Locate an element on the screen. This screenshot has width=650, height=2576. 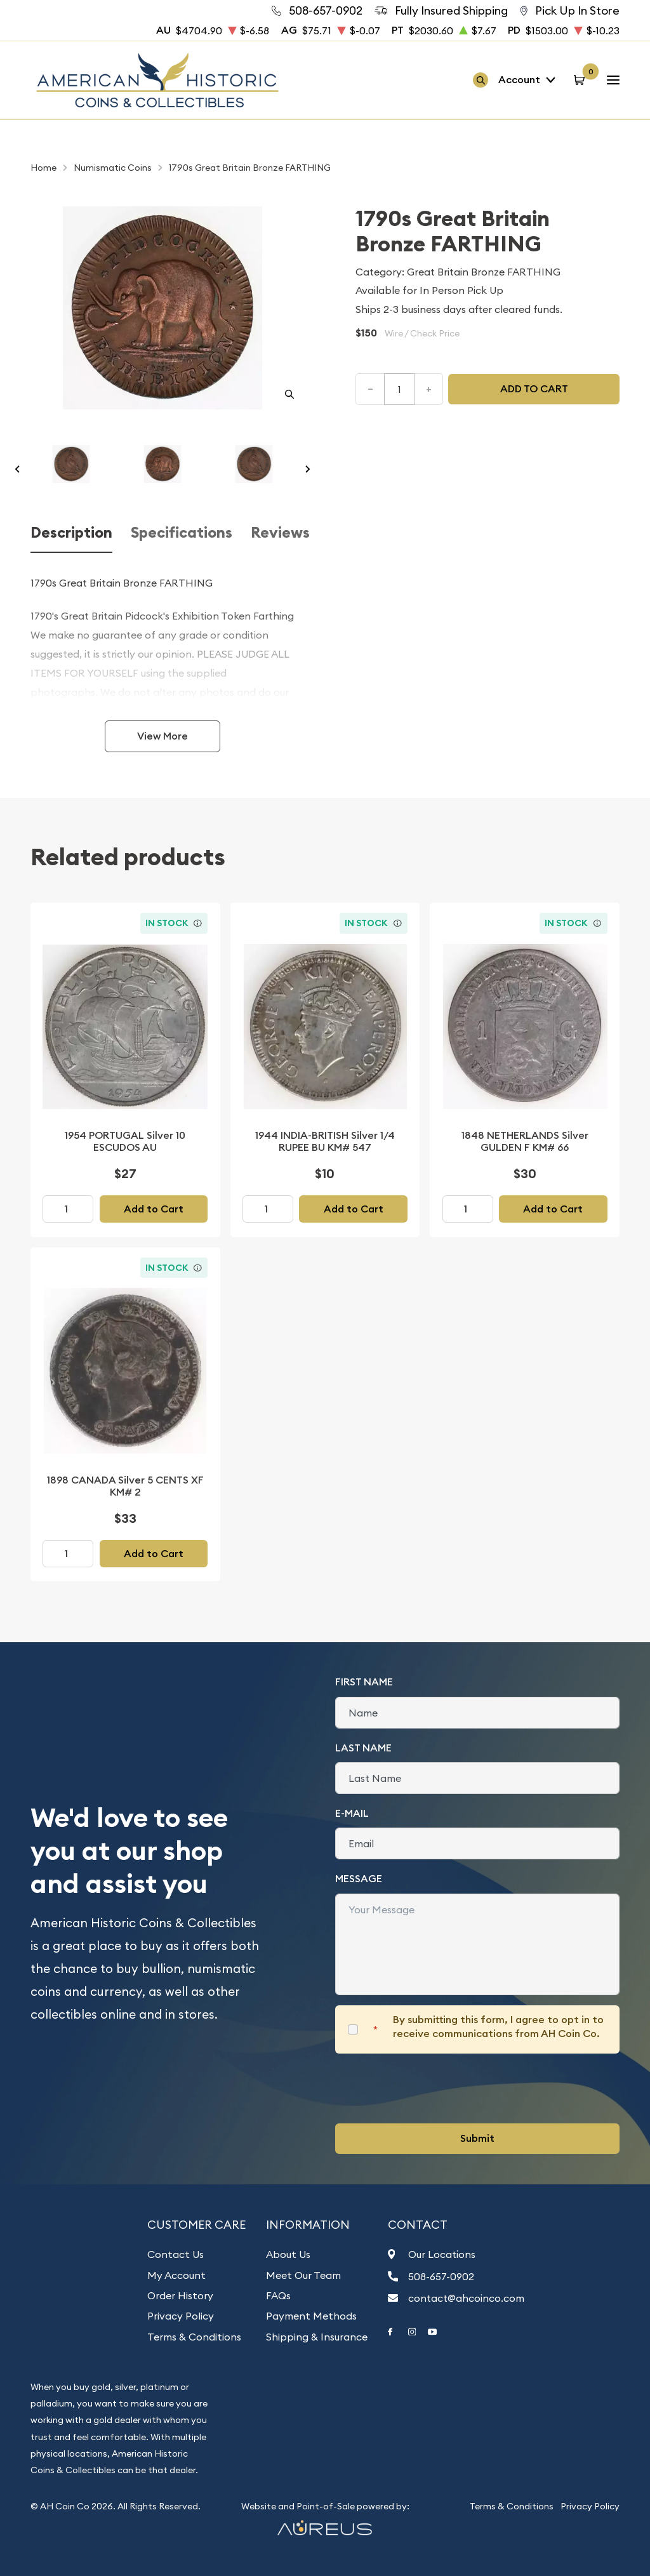
[presentation] is located at coordinates (431, 2088).